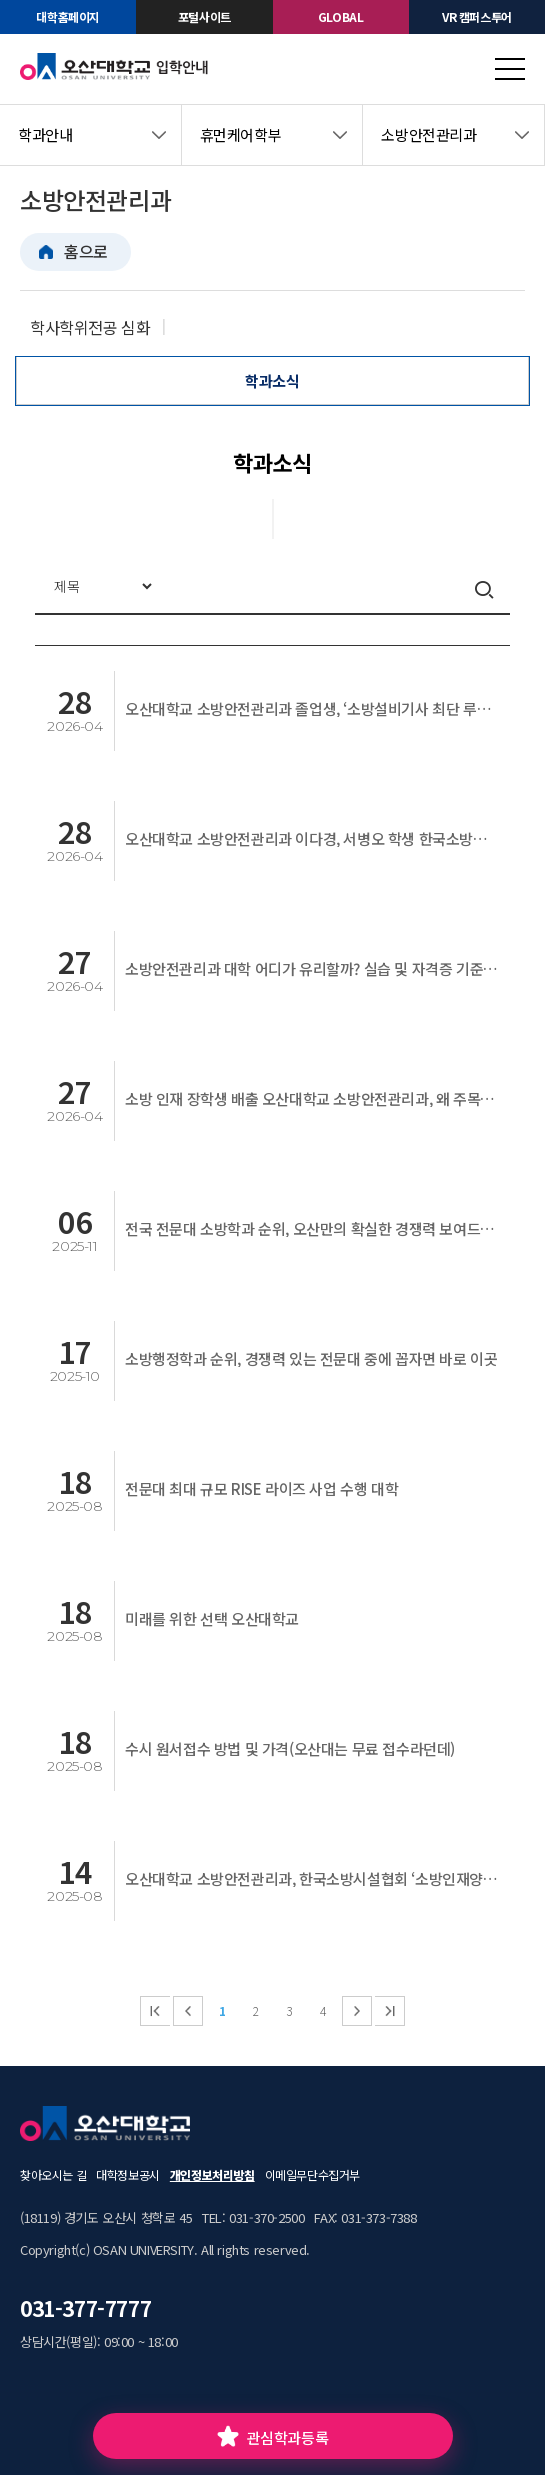 The height and width of the screenshot is (2475, 545). I want to click on 이전, so click(188, 2011).